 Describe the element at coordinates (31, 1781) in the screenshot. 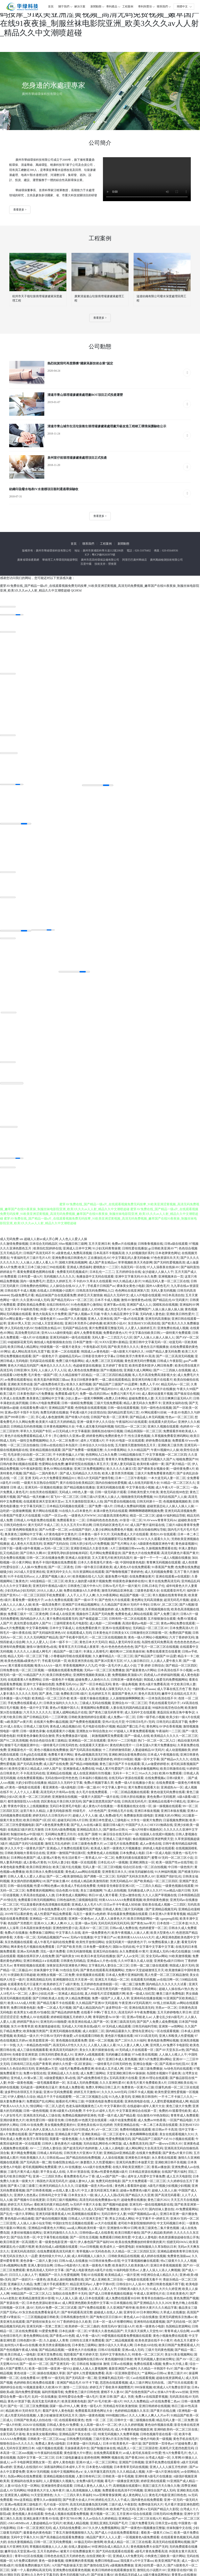

I see `大奶少妇理论在线播放` at that location.